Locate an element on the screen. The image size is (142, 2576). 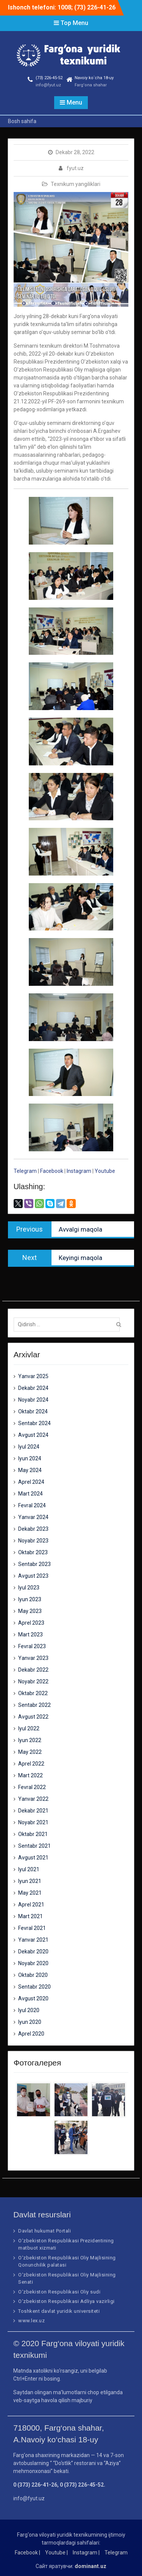
Fevral 2023 is located at coordinates (32, 1646).